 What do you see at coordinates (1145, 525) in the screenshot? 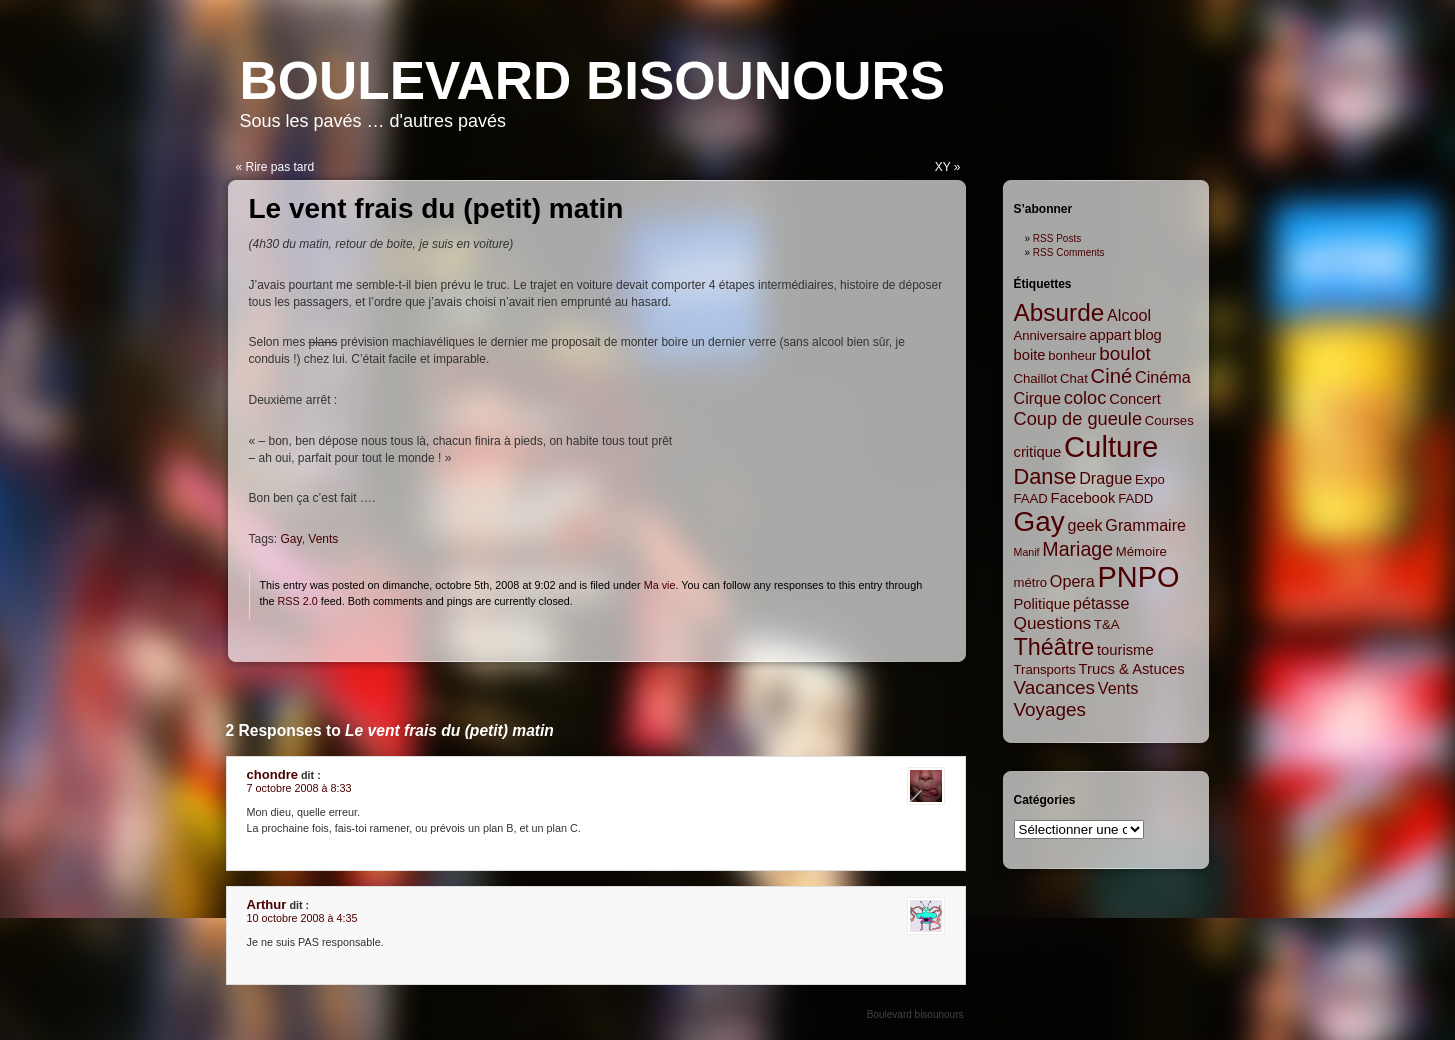
I see `Grammaire [Grammaire (4 items)]` at bounding box center [1145, 525].